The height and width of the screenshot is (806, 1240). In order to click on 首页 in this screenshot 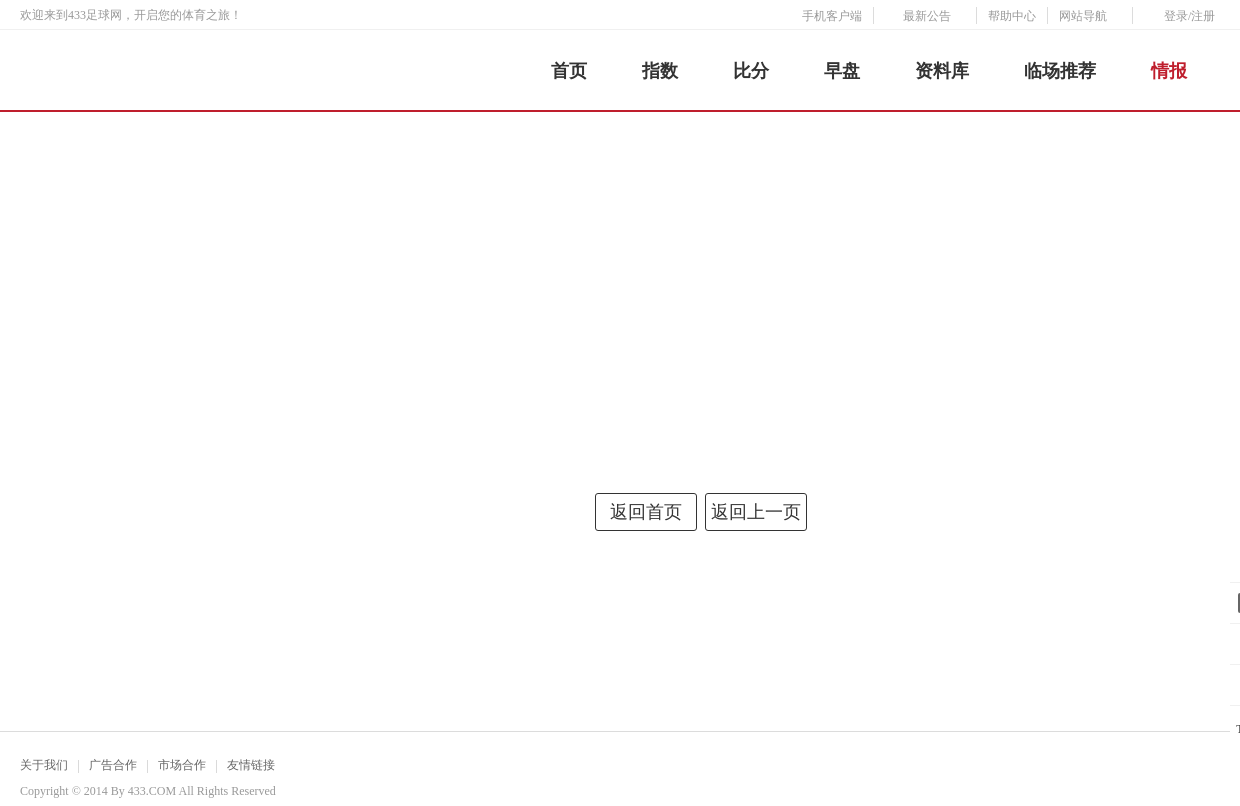, I will do `click(569, 71)`.